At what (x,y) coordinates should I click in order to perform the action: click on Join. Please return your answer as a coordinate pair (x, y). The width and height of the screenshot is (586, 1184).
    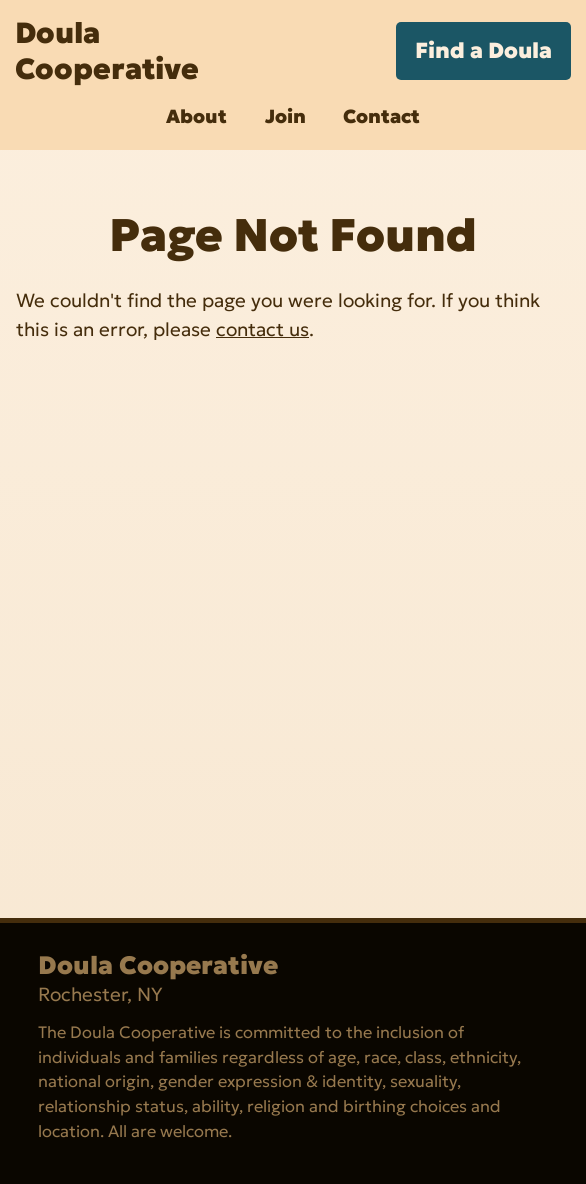
    Looking at the image, I should click on (285, 116).